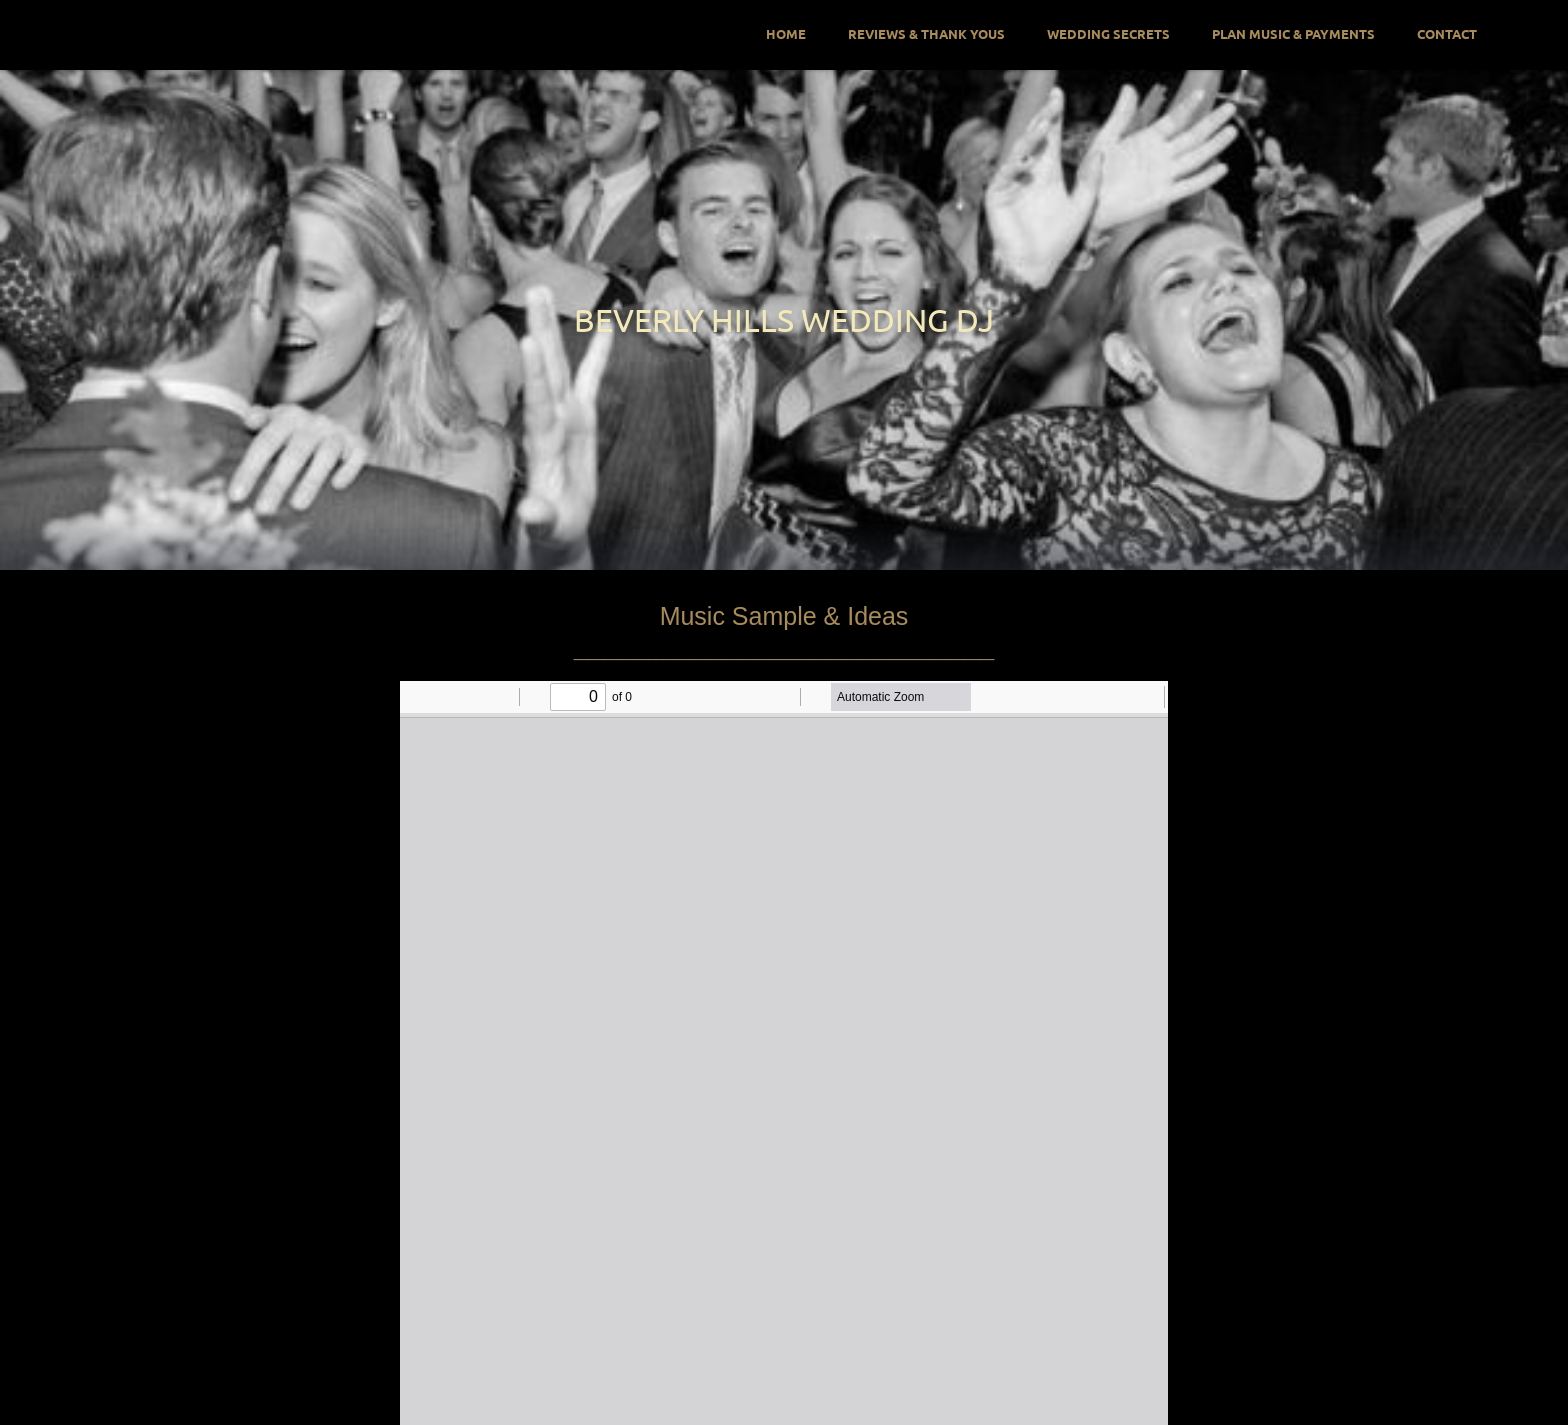  What do you see at coordinates (1108, 33) in the screenshot?
I see `Wedding Secrets` at bounding box center [1108, 33].